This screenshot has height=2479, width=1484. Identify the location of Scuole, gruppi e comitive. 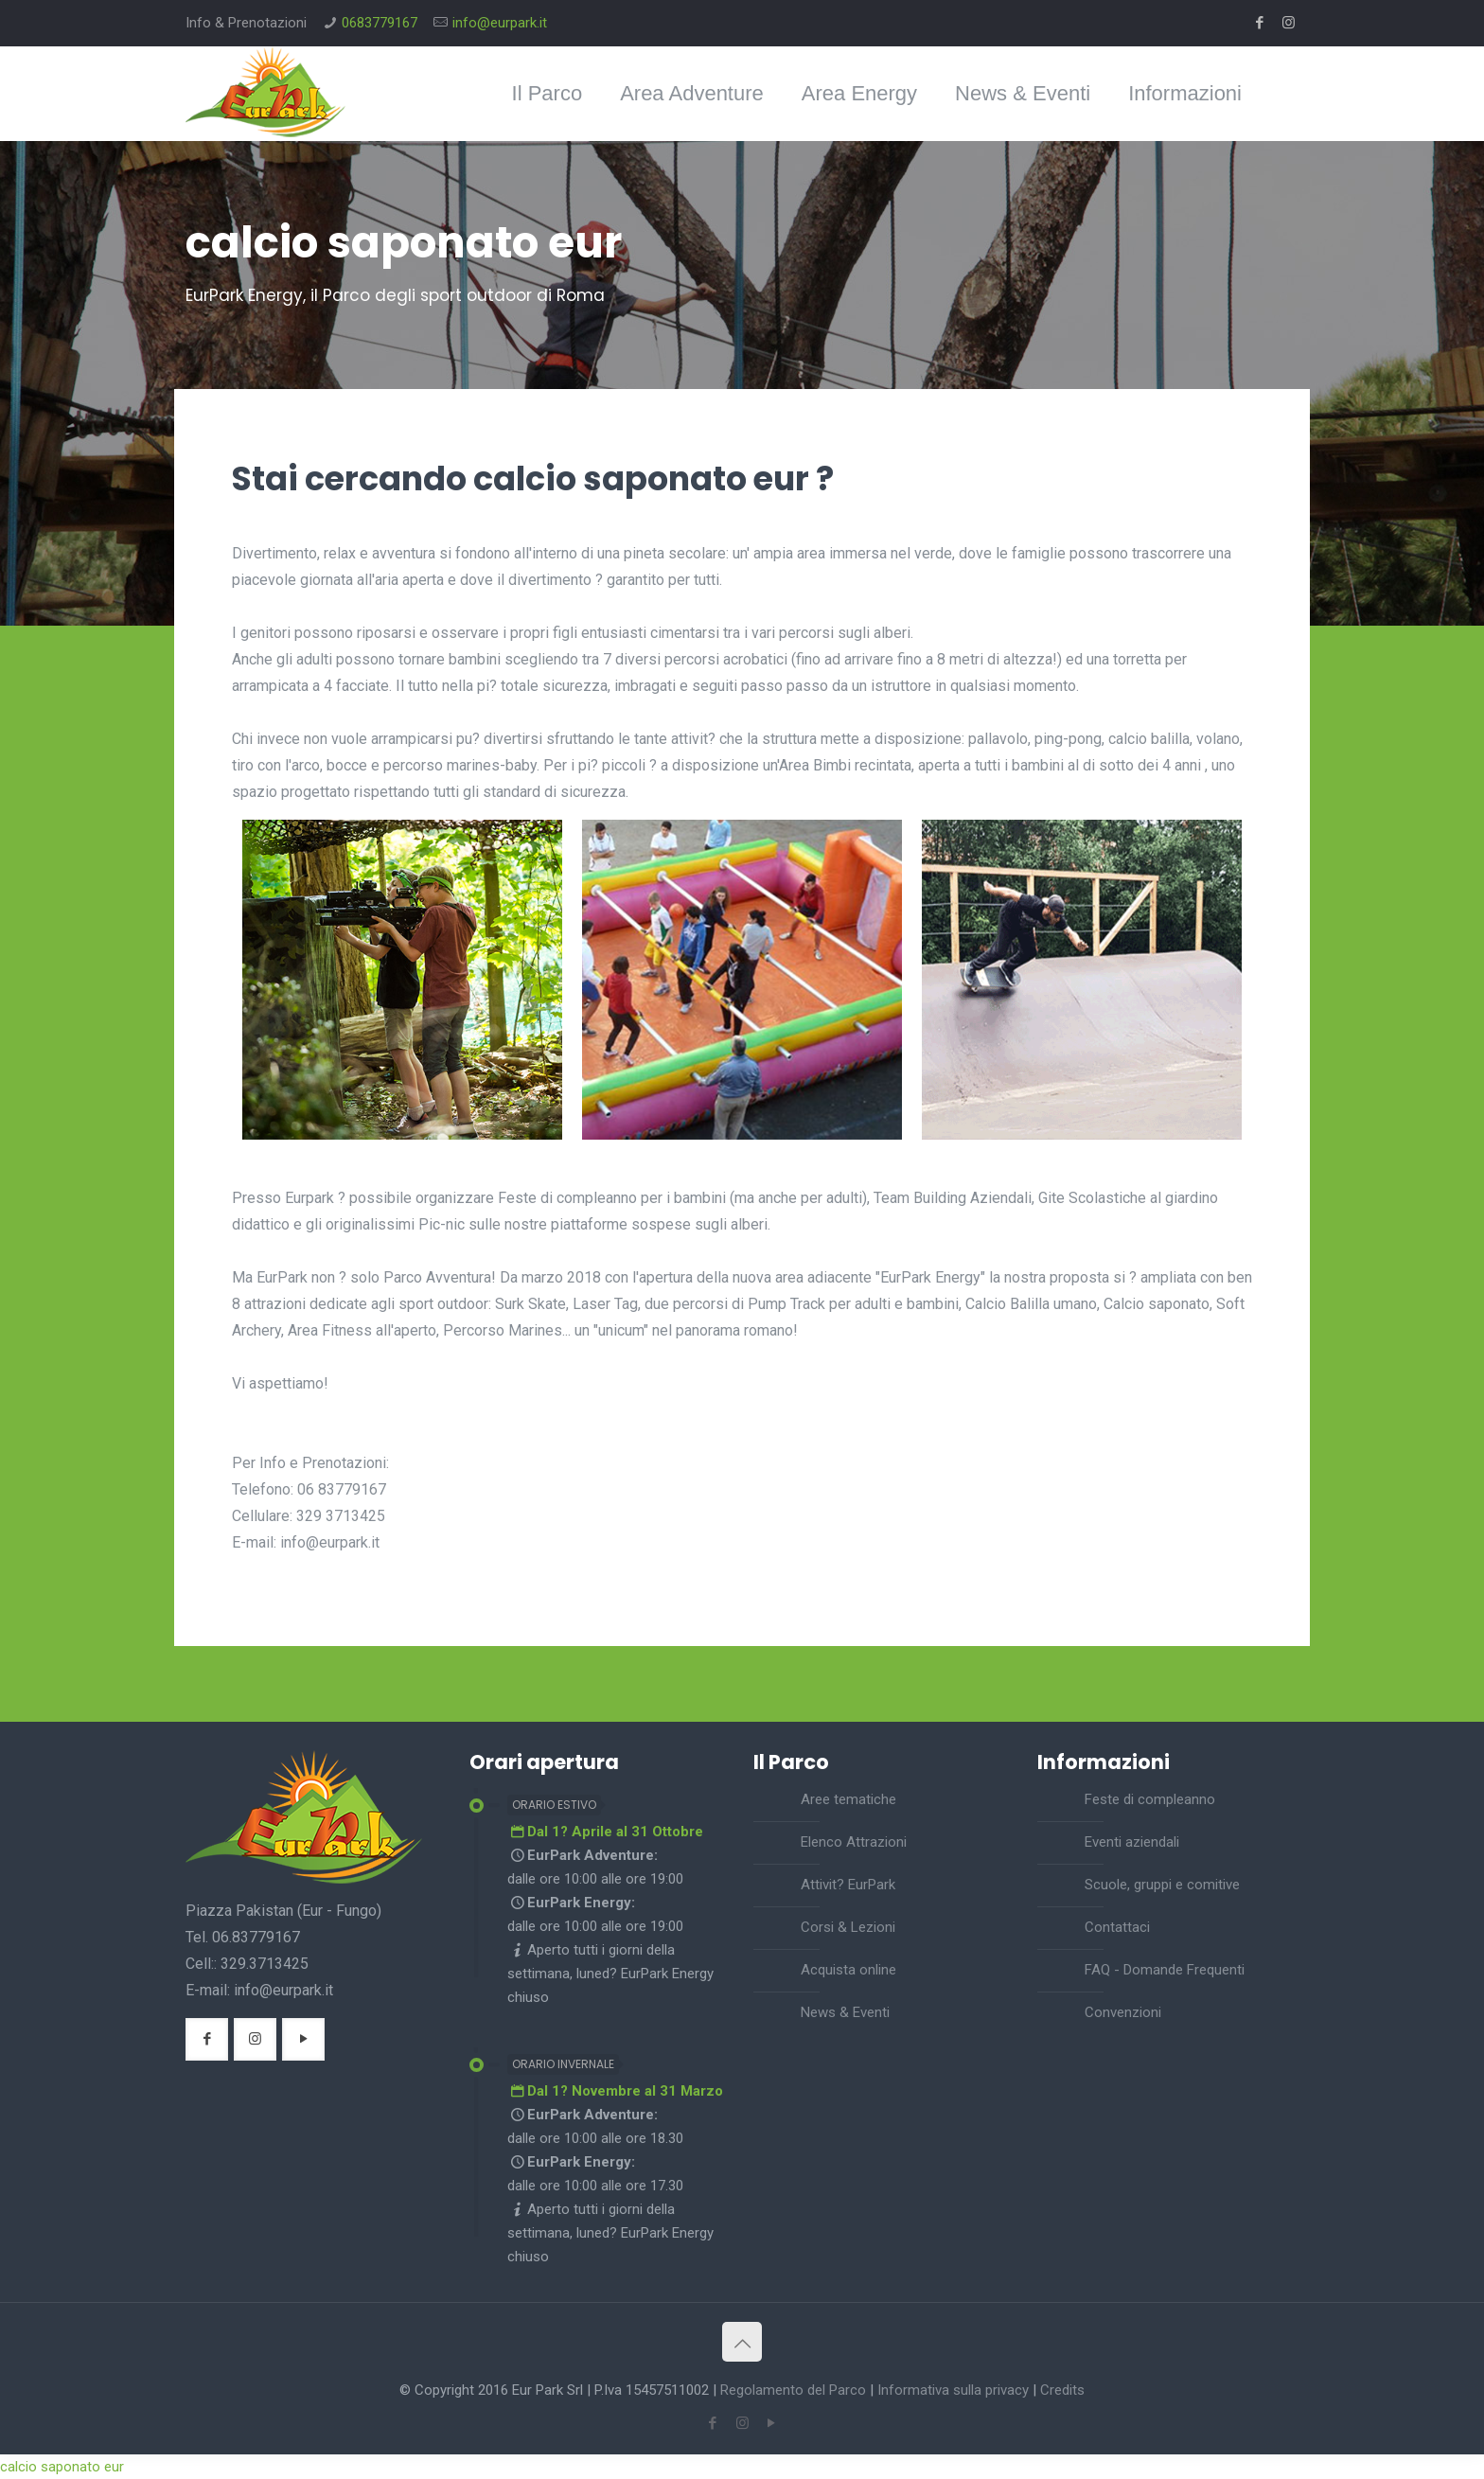
(1162, 1884).